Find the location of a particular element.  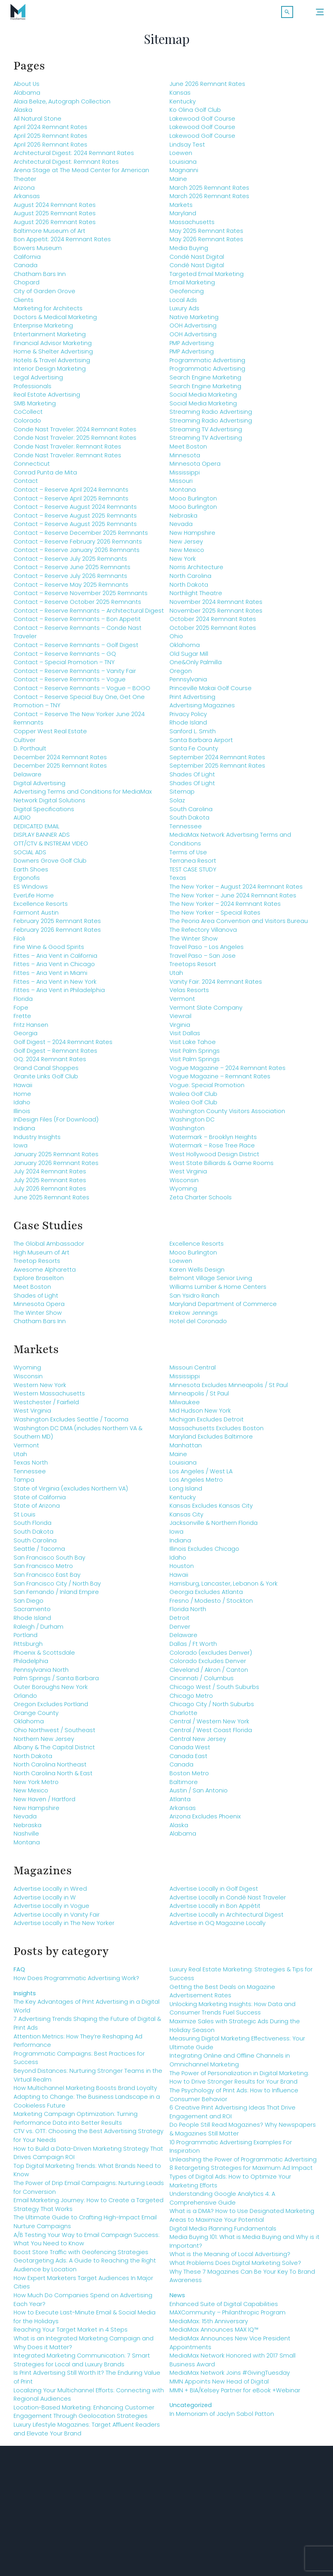

Alabama is located at coordinates (27, 97).